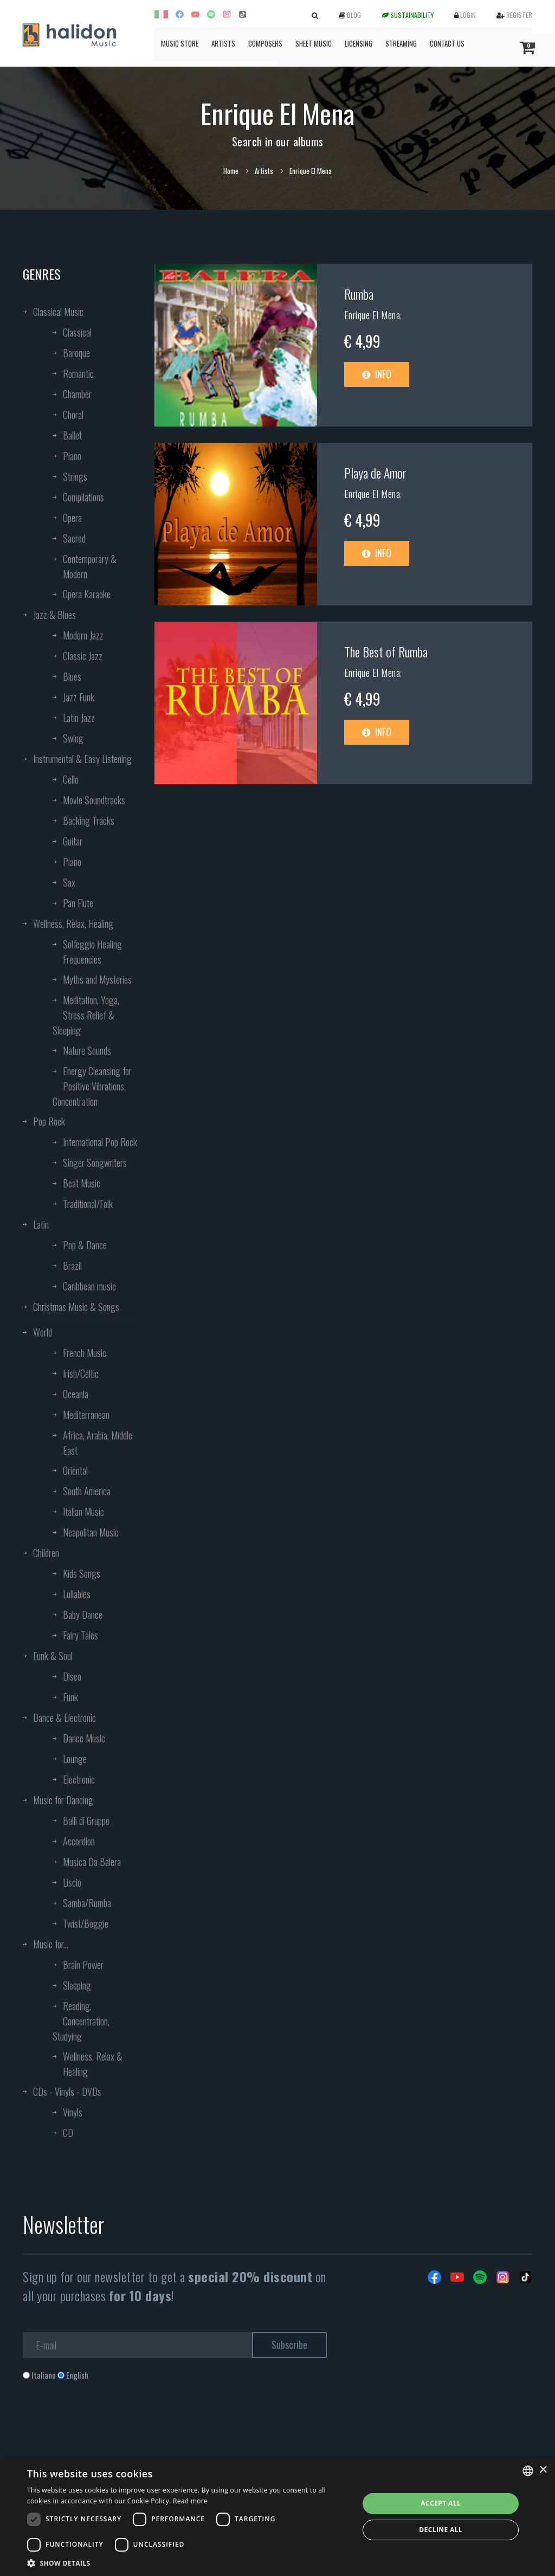 The width and height of the screenshot is (555, 2576). I want to click on International Pop Rock, so click(100, 1142).